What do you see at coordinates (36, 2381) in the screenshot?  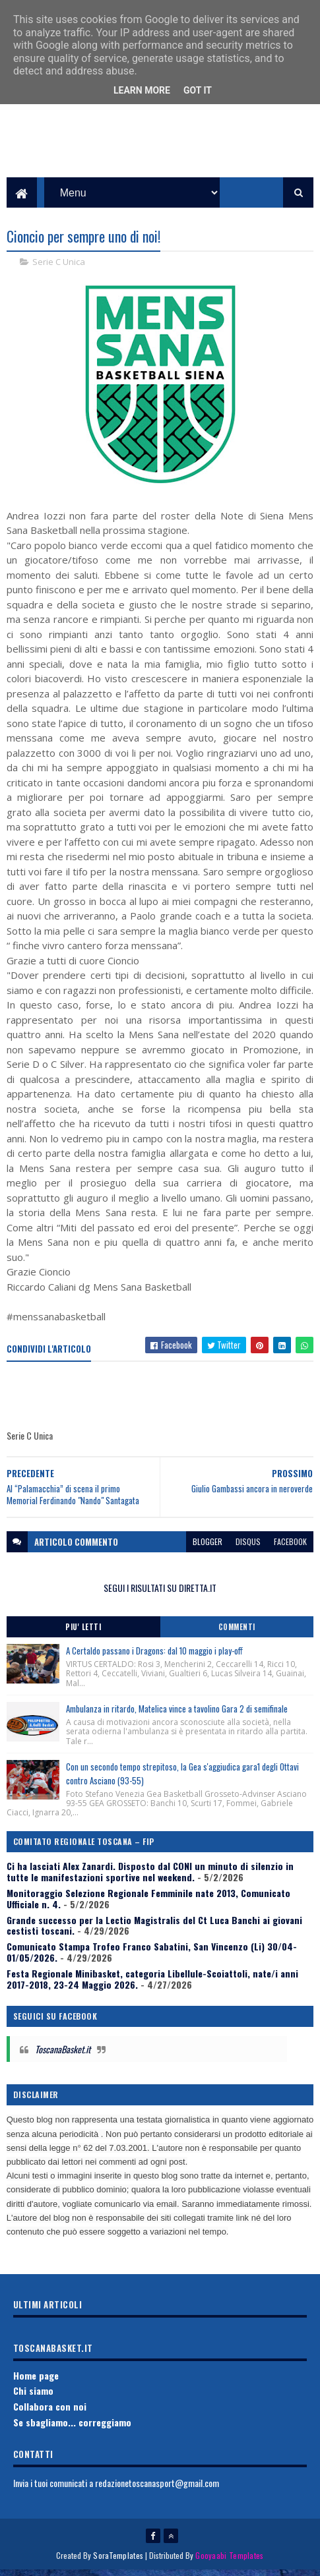 I see `Home page` at bounding box center [36, 2381].